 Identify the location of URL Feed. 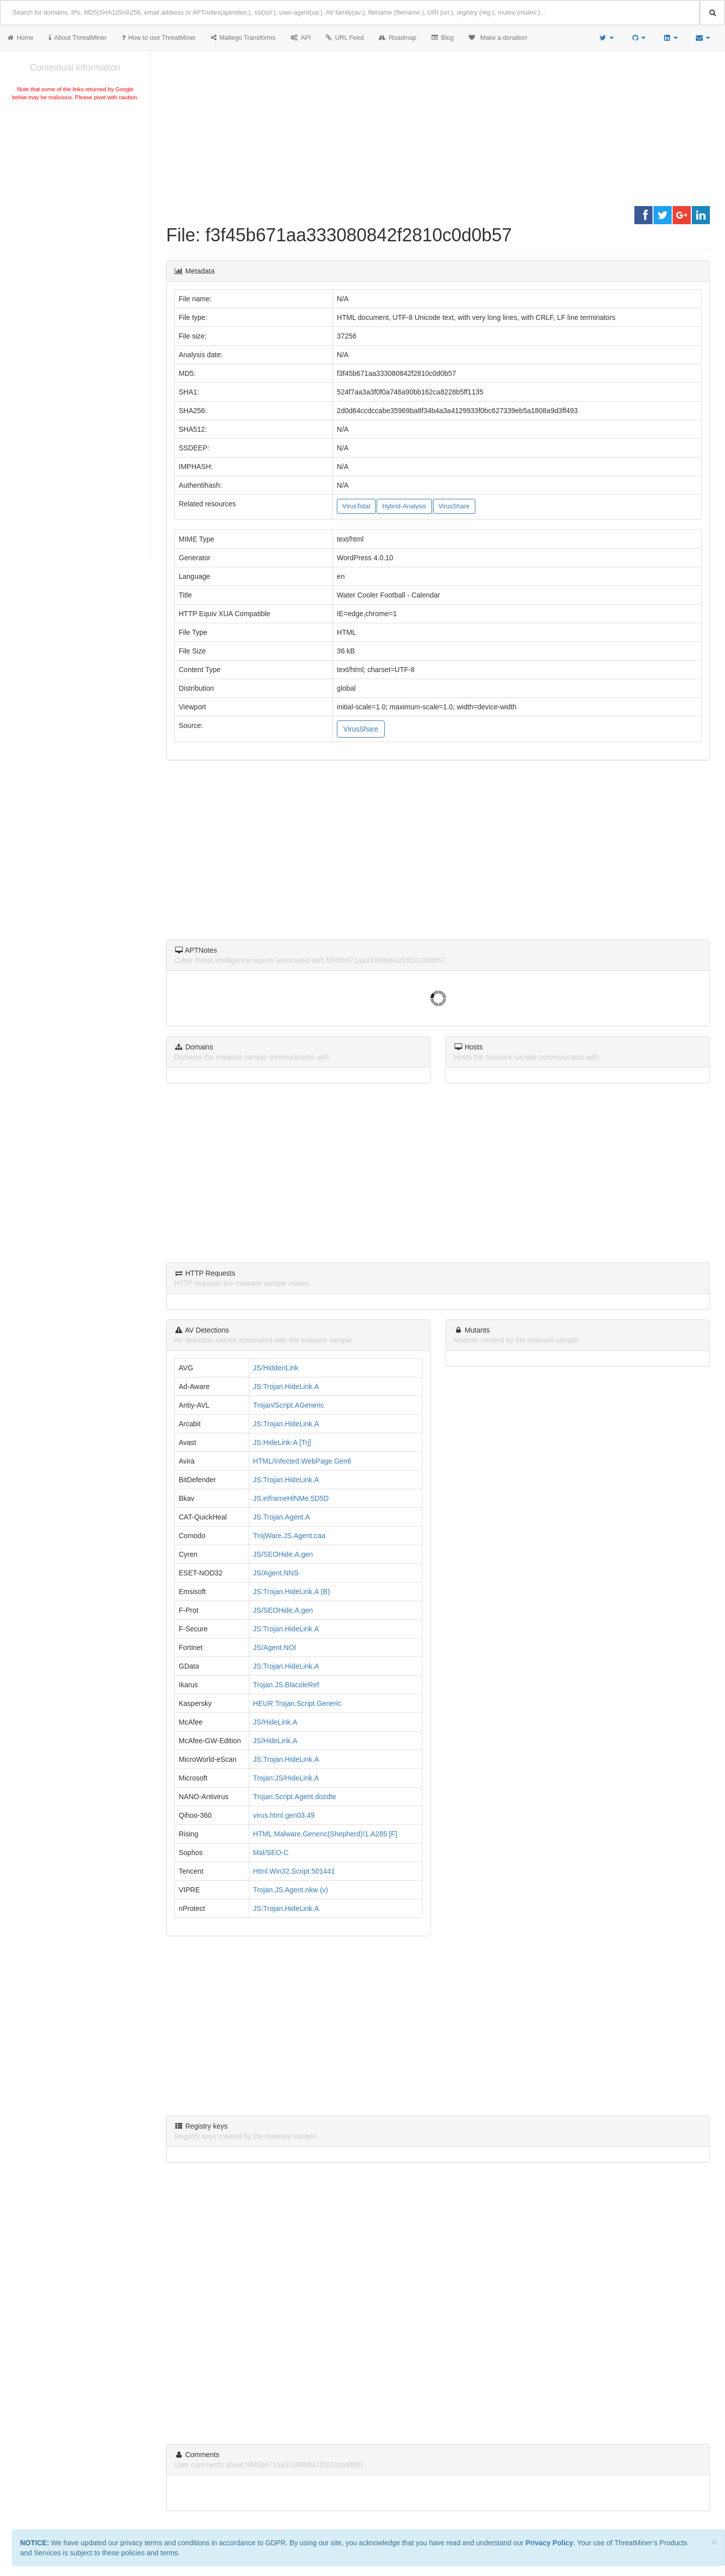
(345, 37).